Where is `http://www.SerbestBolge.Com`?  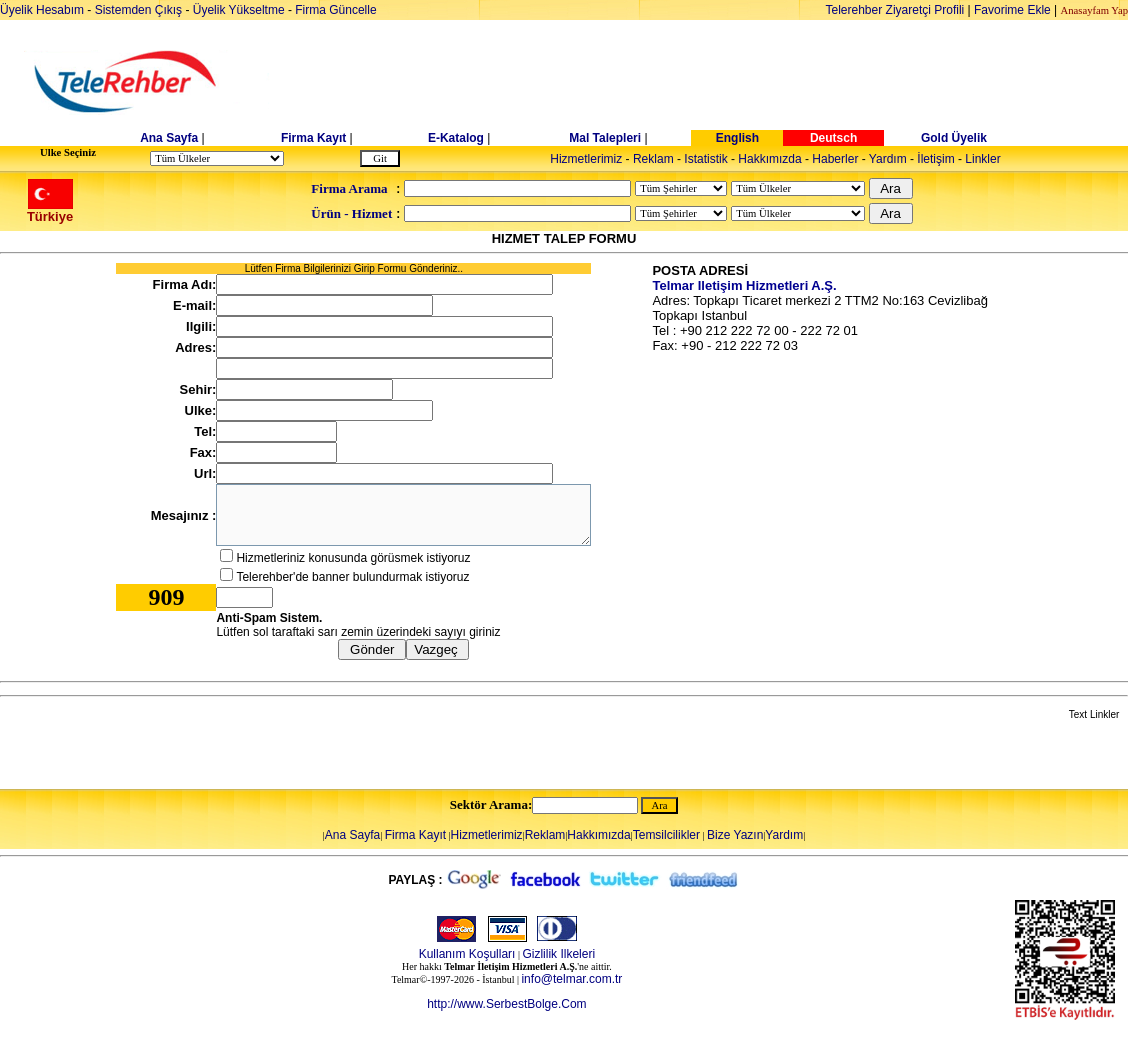 http://www.SerbestBolge.Com is located at coordinates (506, 1004).